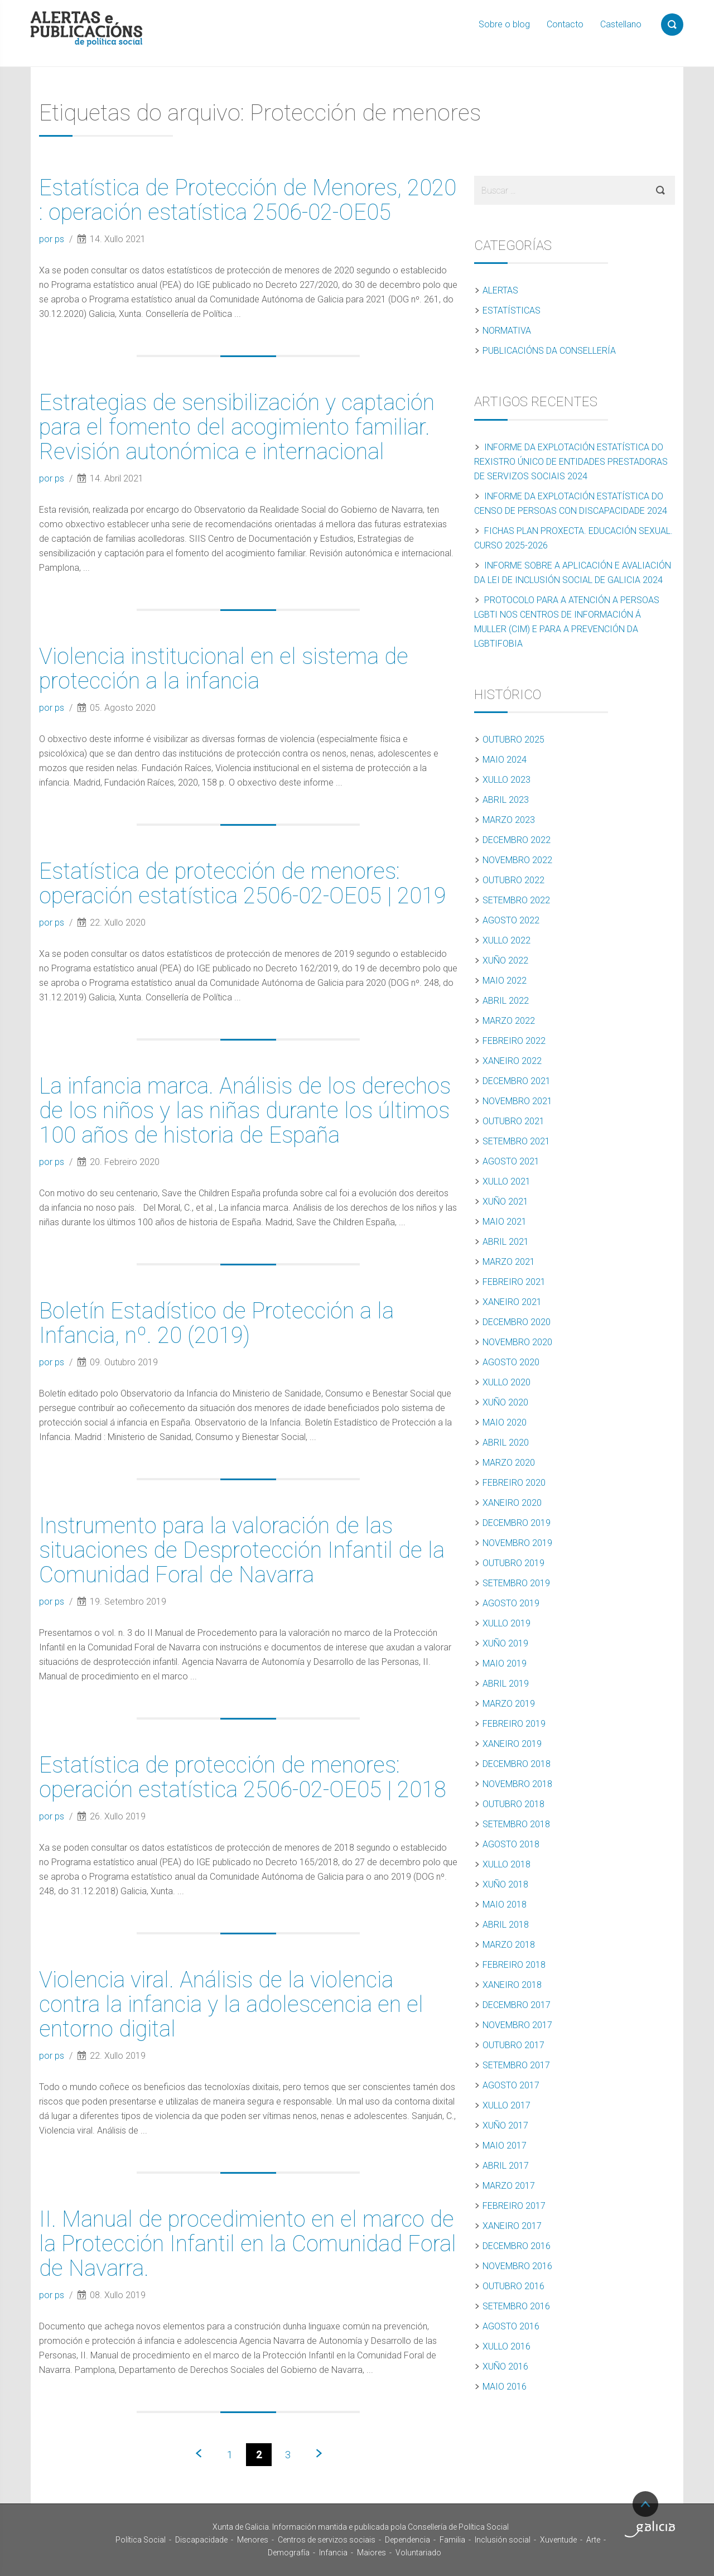 Image resolution: width=714 pixels, height=2576 pixels. I want to click on Xuño 2021, so click(505, 1201).